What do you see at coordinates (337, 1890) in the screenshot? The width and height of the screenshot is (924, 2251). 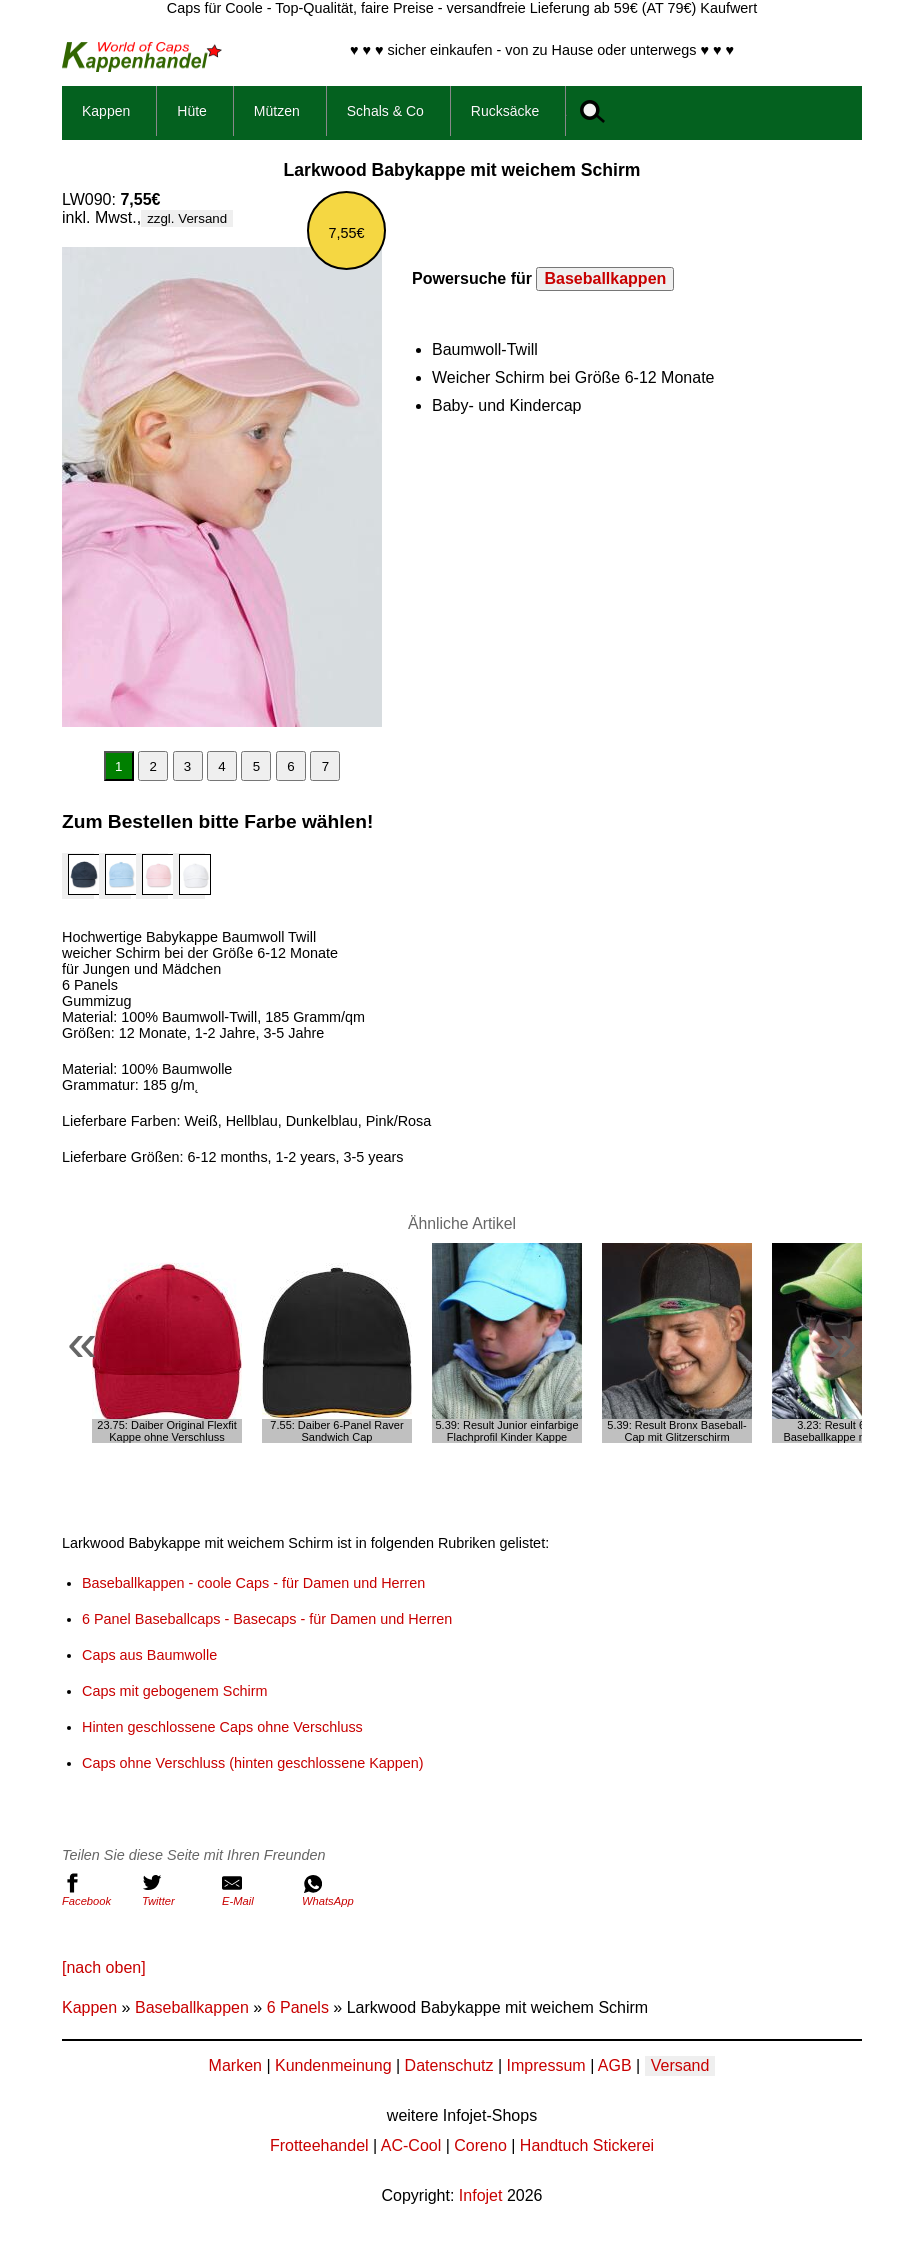 I see `WhatsApp` at bounding box center [337, 1890].